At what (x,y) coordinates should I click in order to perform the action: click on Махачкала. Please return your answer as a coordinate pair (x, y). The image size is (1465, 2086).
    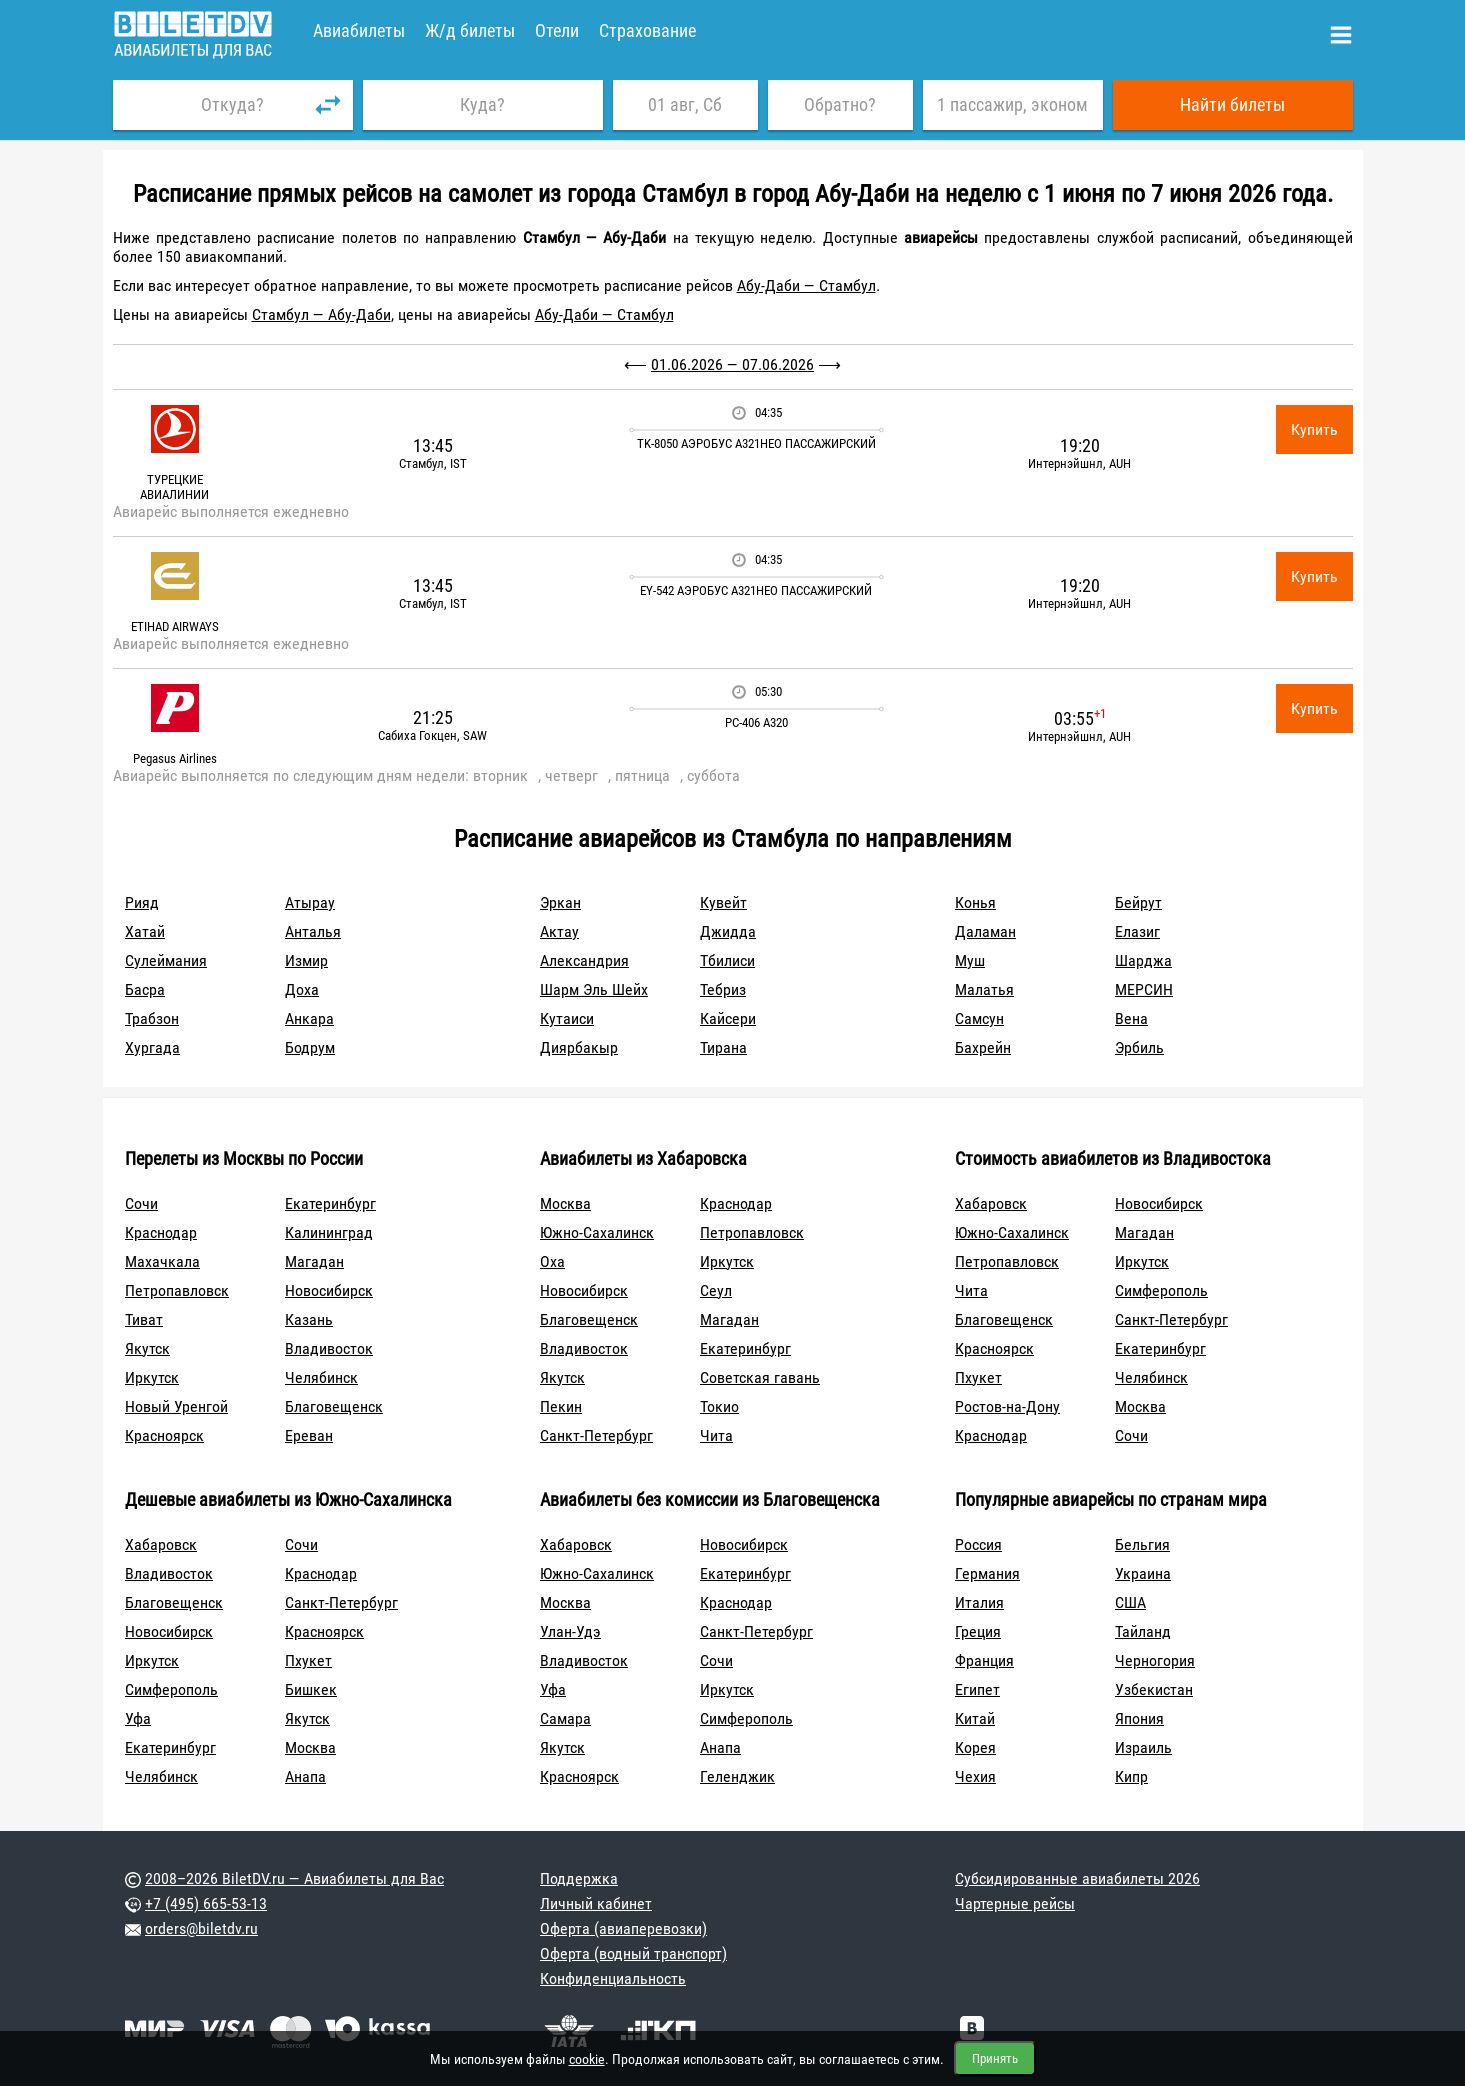
    Looking at the image, I should click on (162, 1261).